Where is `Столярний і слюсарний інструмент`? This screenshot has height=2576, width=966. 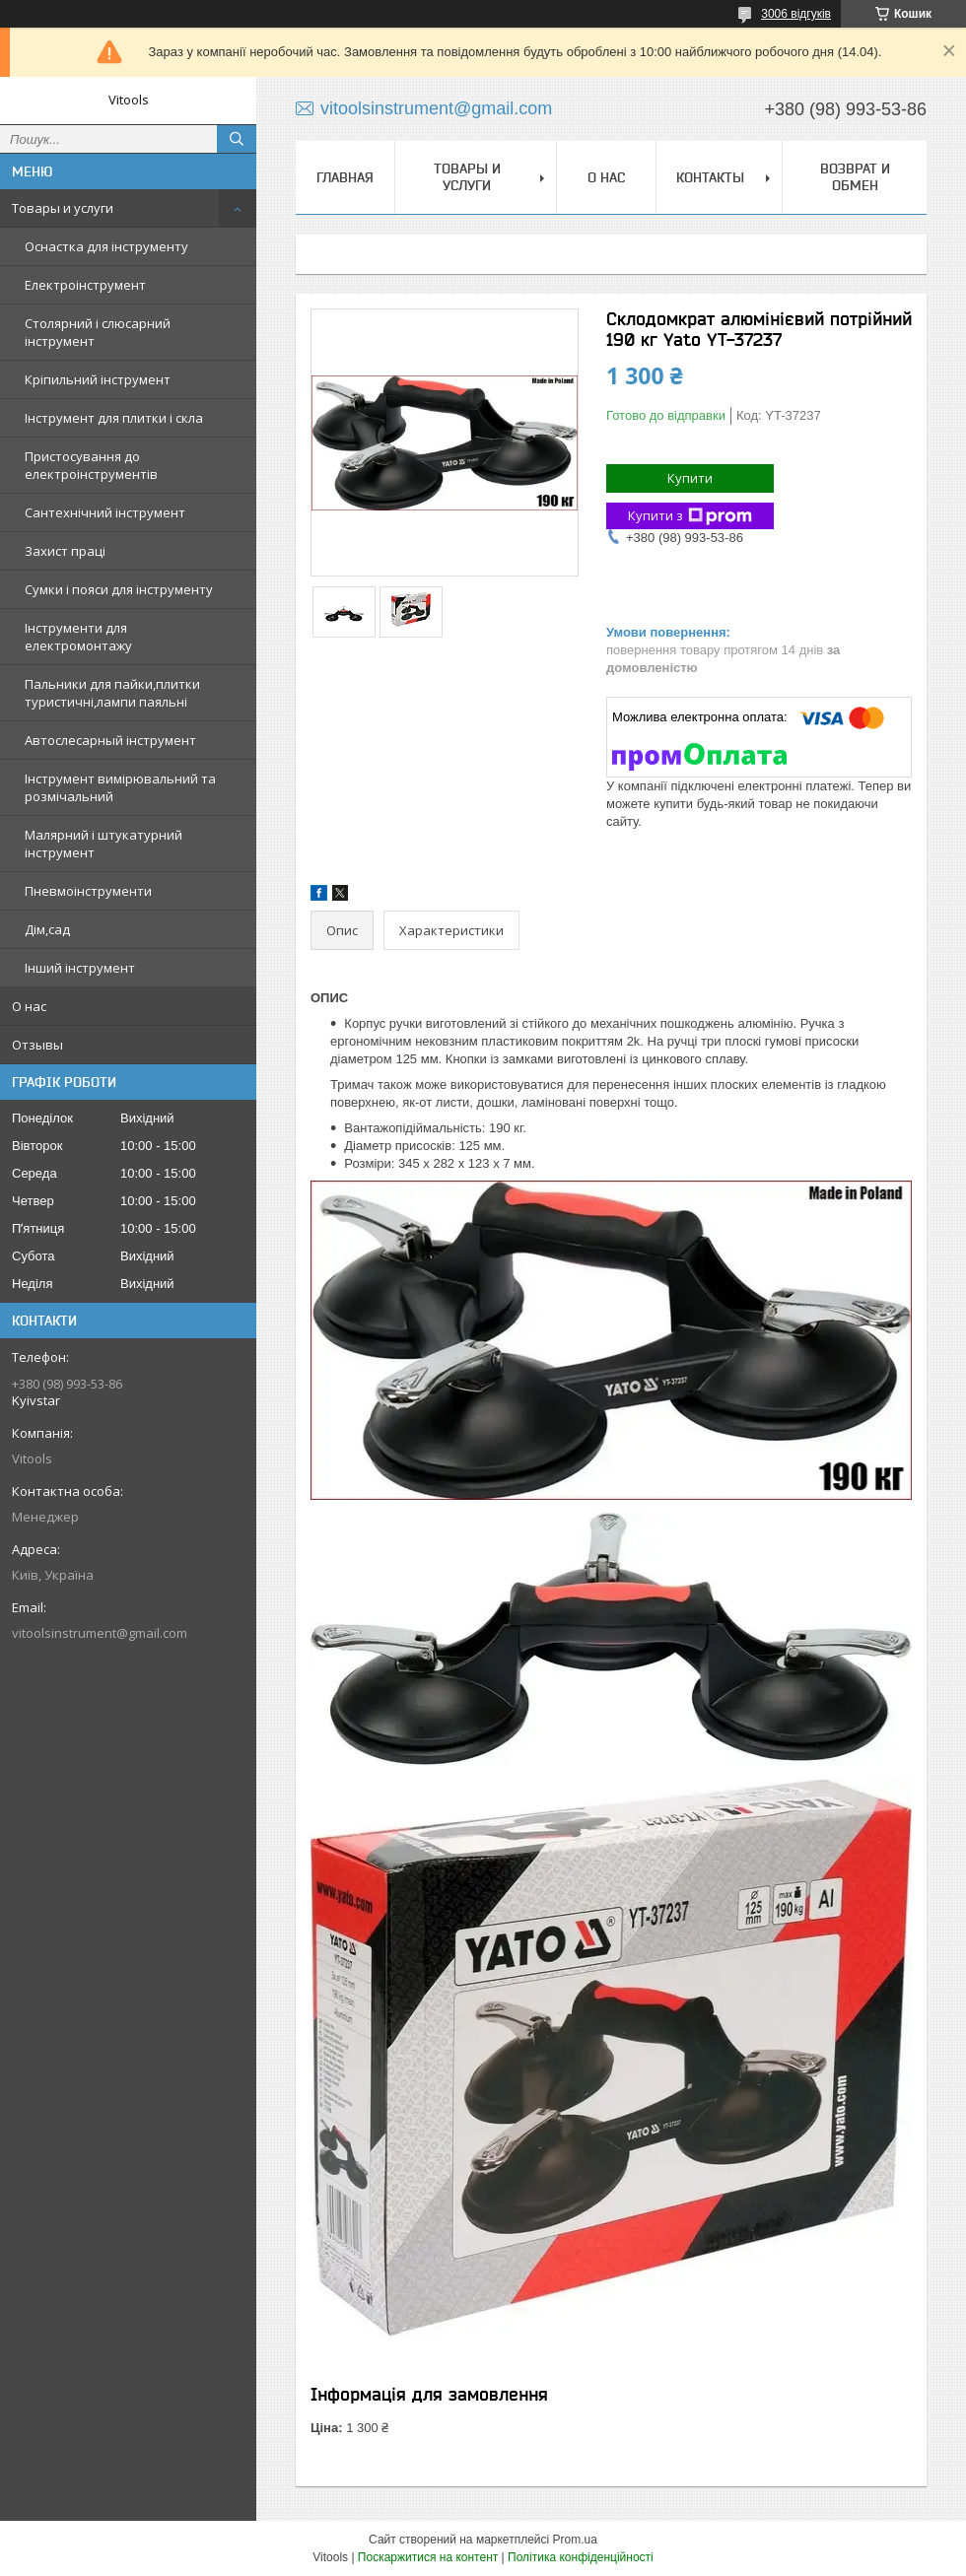 Столярний і слюсарний інструмент is located at coordinates (98, 332).